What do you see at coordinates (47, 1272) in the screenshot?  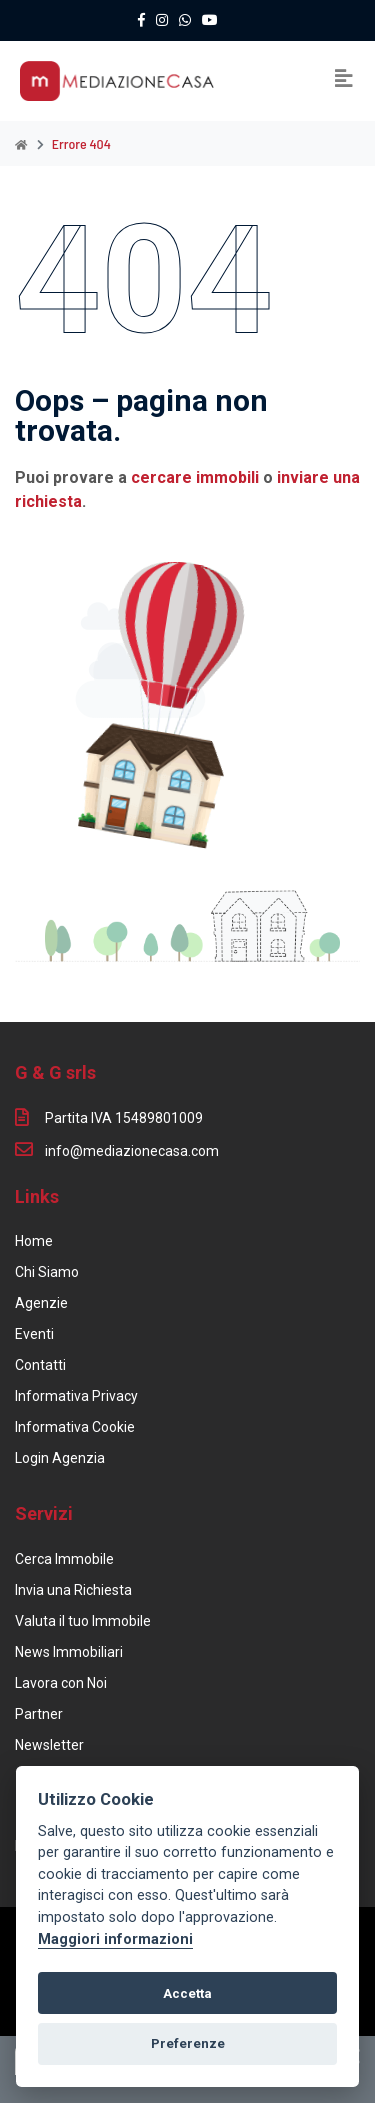 I see `Chi Siamo` at bounding box center [47, 1272].